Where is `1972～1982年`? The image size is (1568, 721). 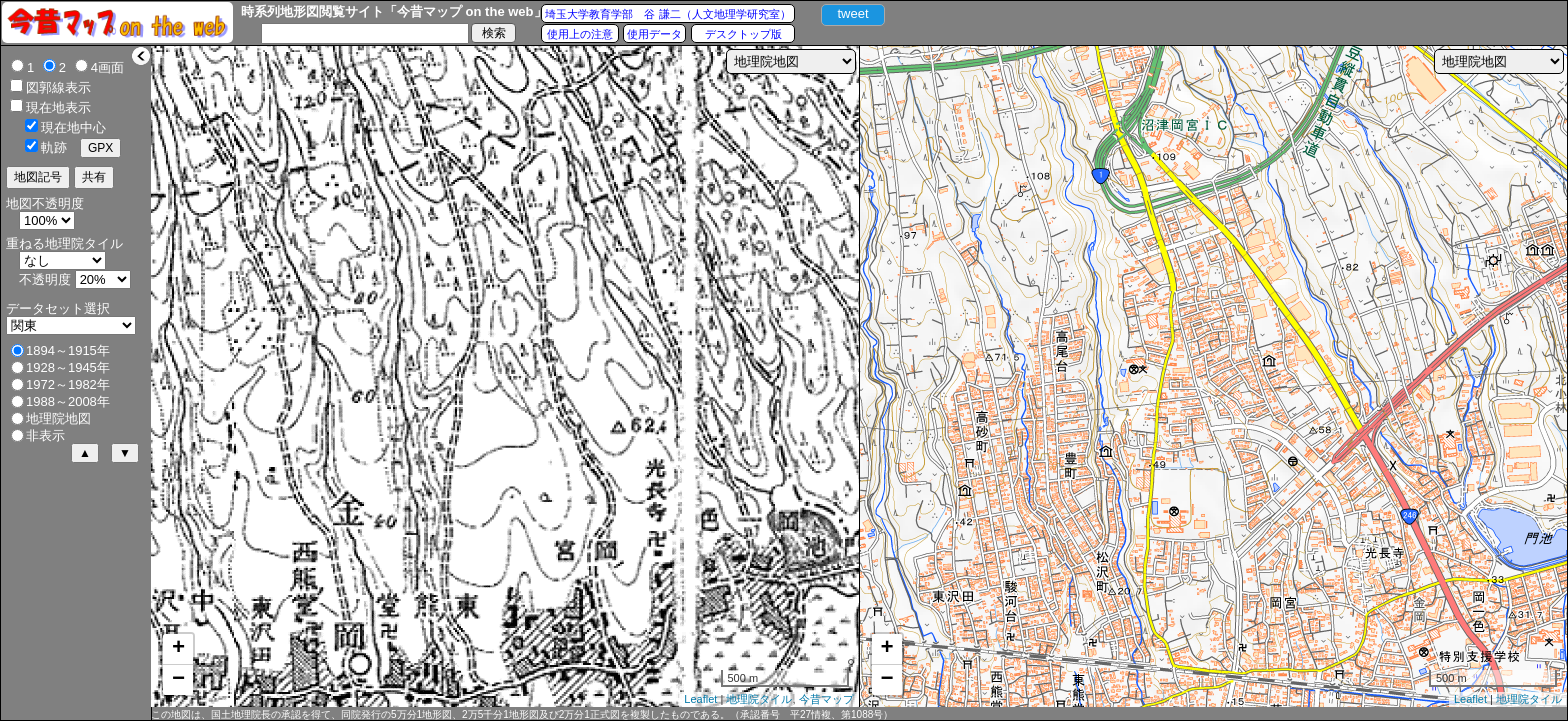 1972～1982年 is located at coordinates (68, 384).